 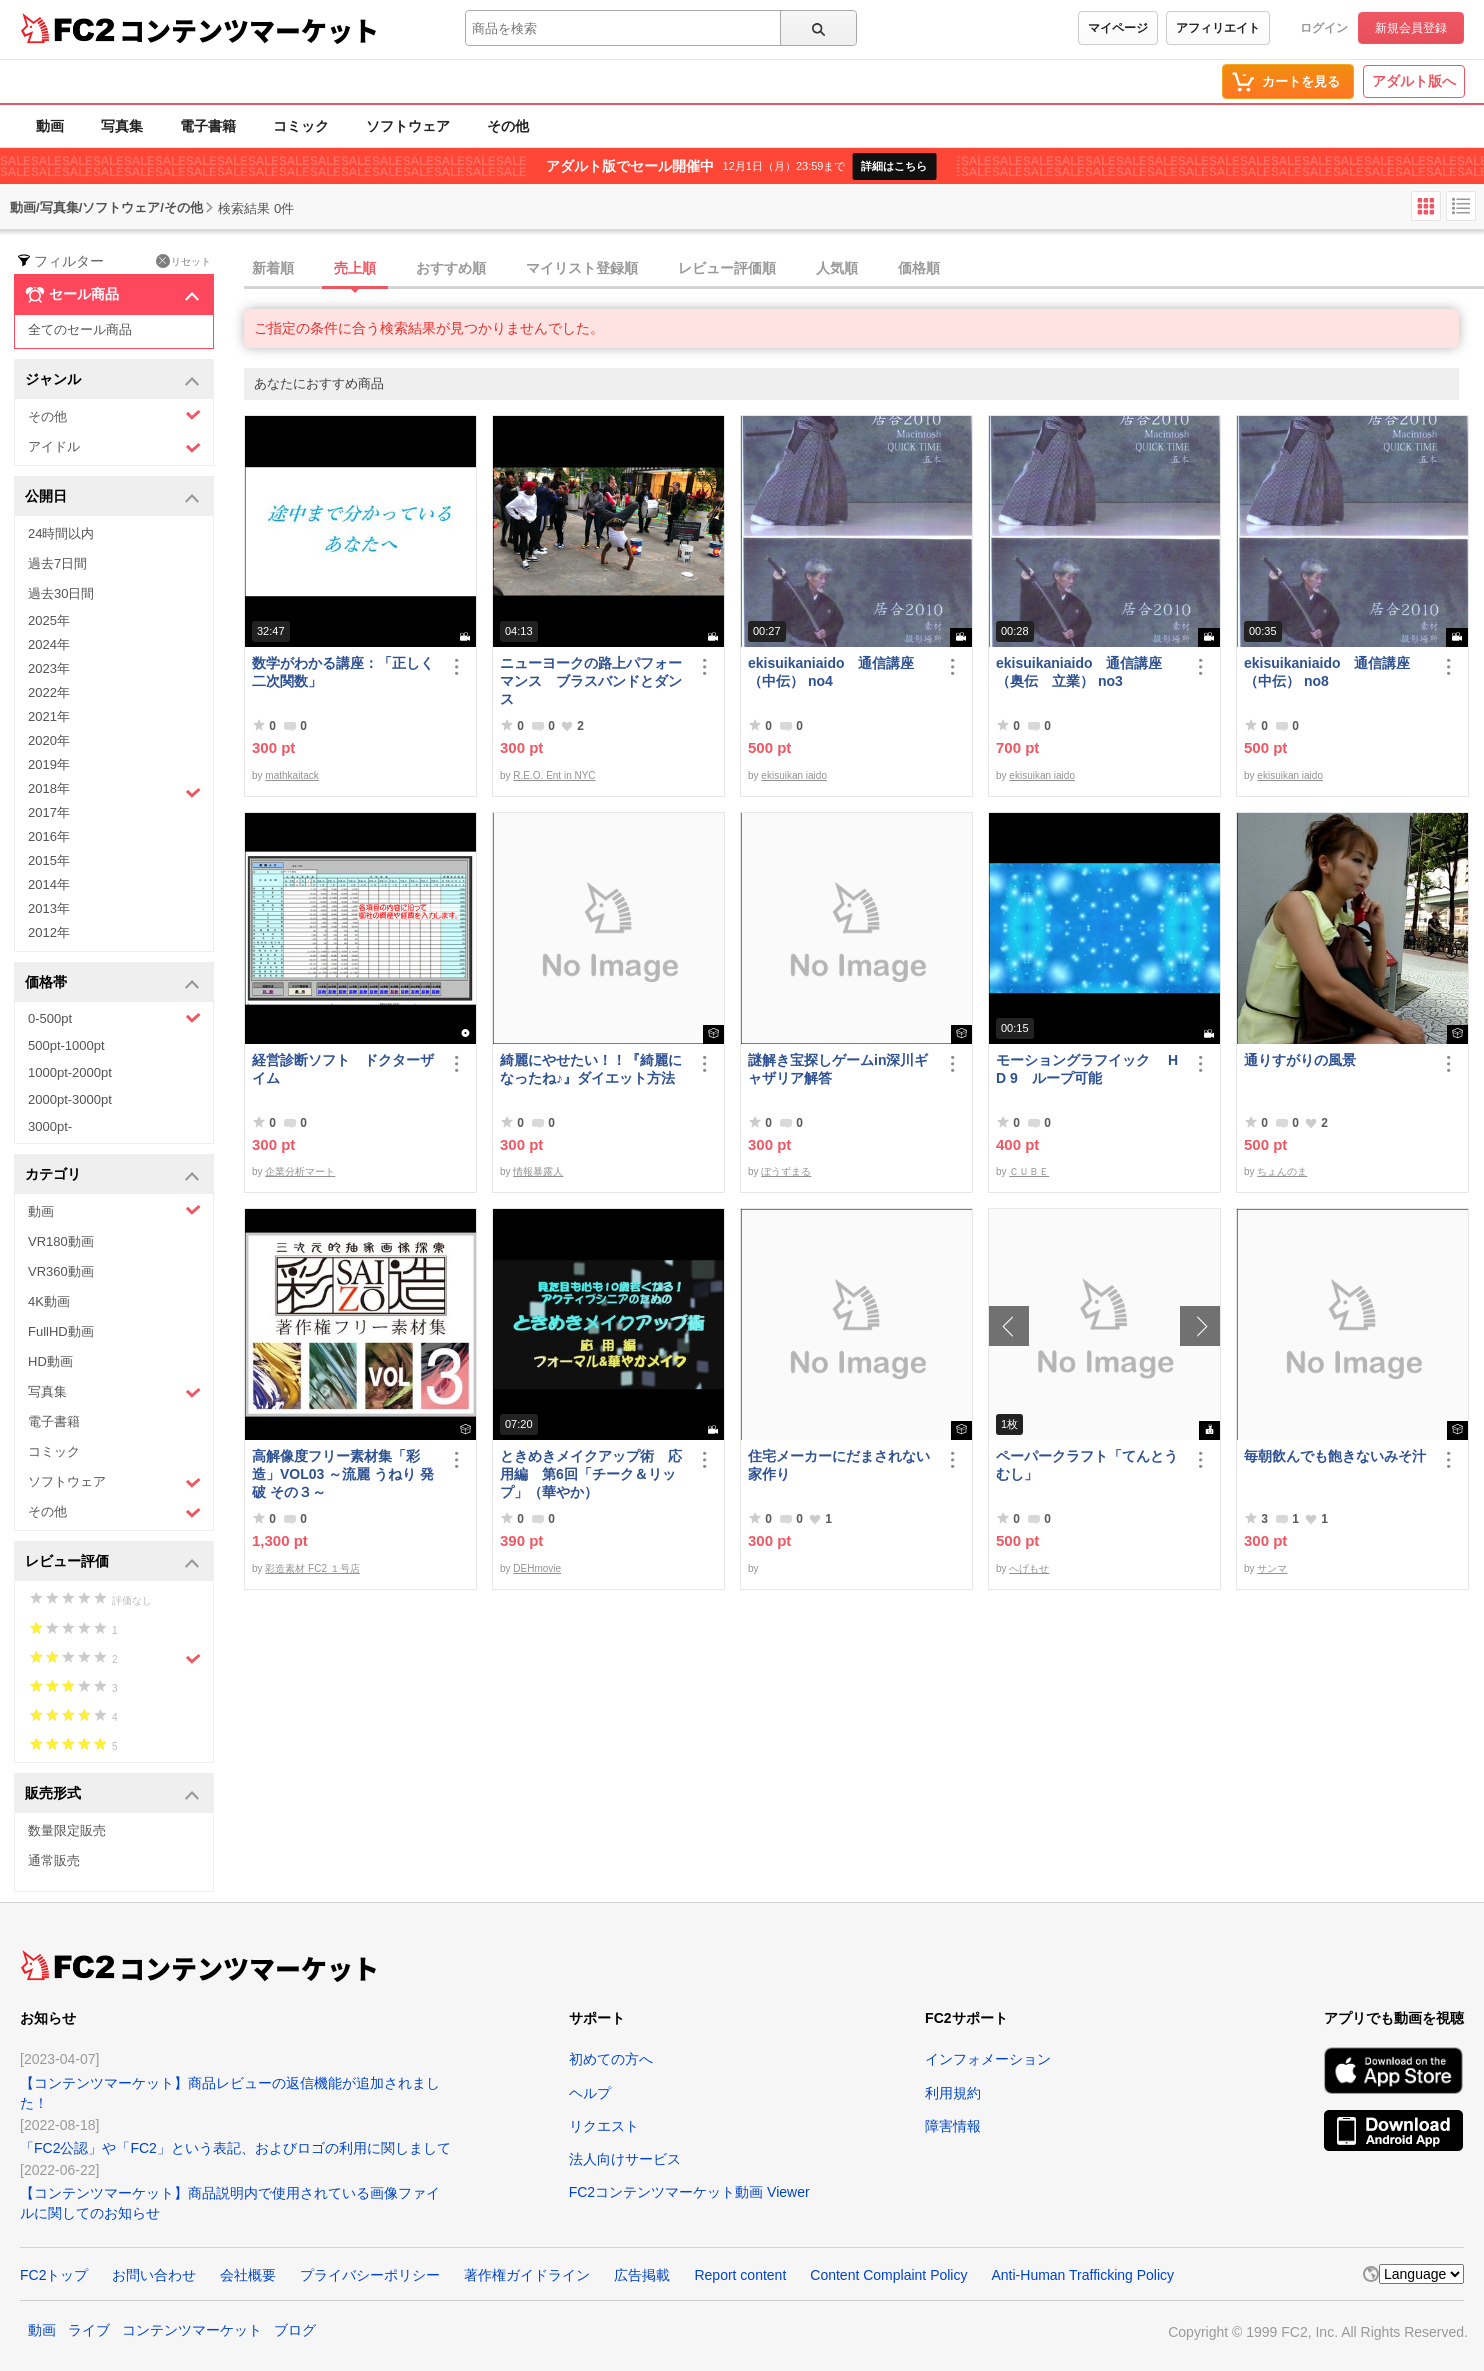 I want to click on レビュー評価 [button], so click(x=112, y=1562).